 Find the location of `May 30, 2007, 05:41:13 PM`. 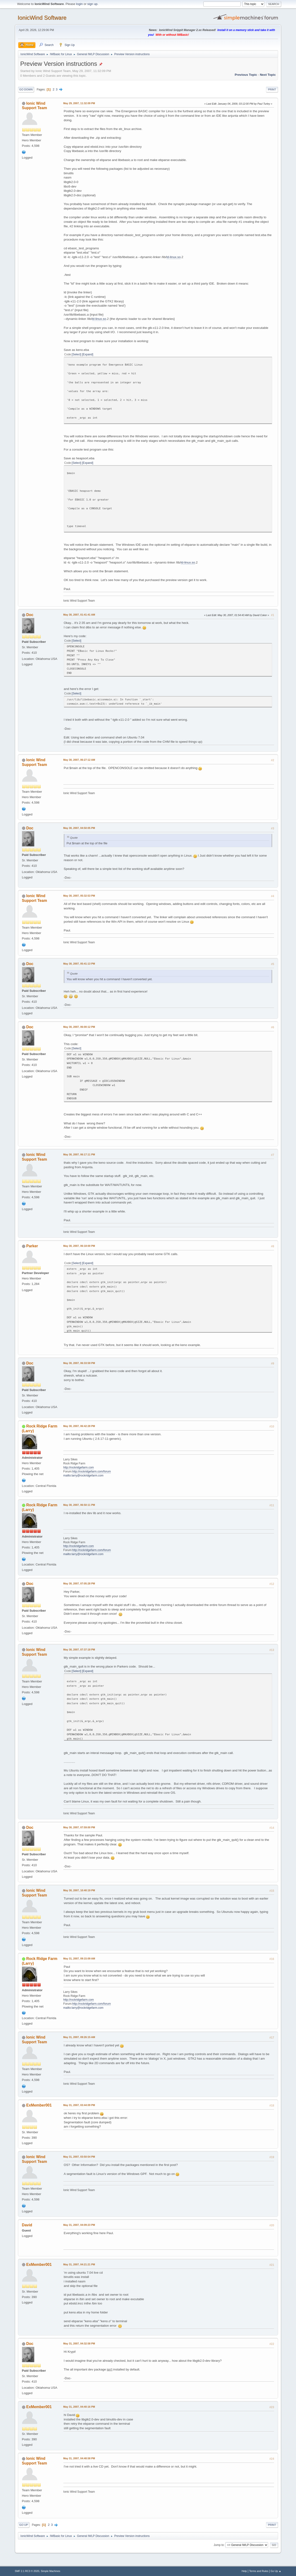

May 30, 2007, 05:41:13 PM is located at coordinates (79, 963).